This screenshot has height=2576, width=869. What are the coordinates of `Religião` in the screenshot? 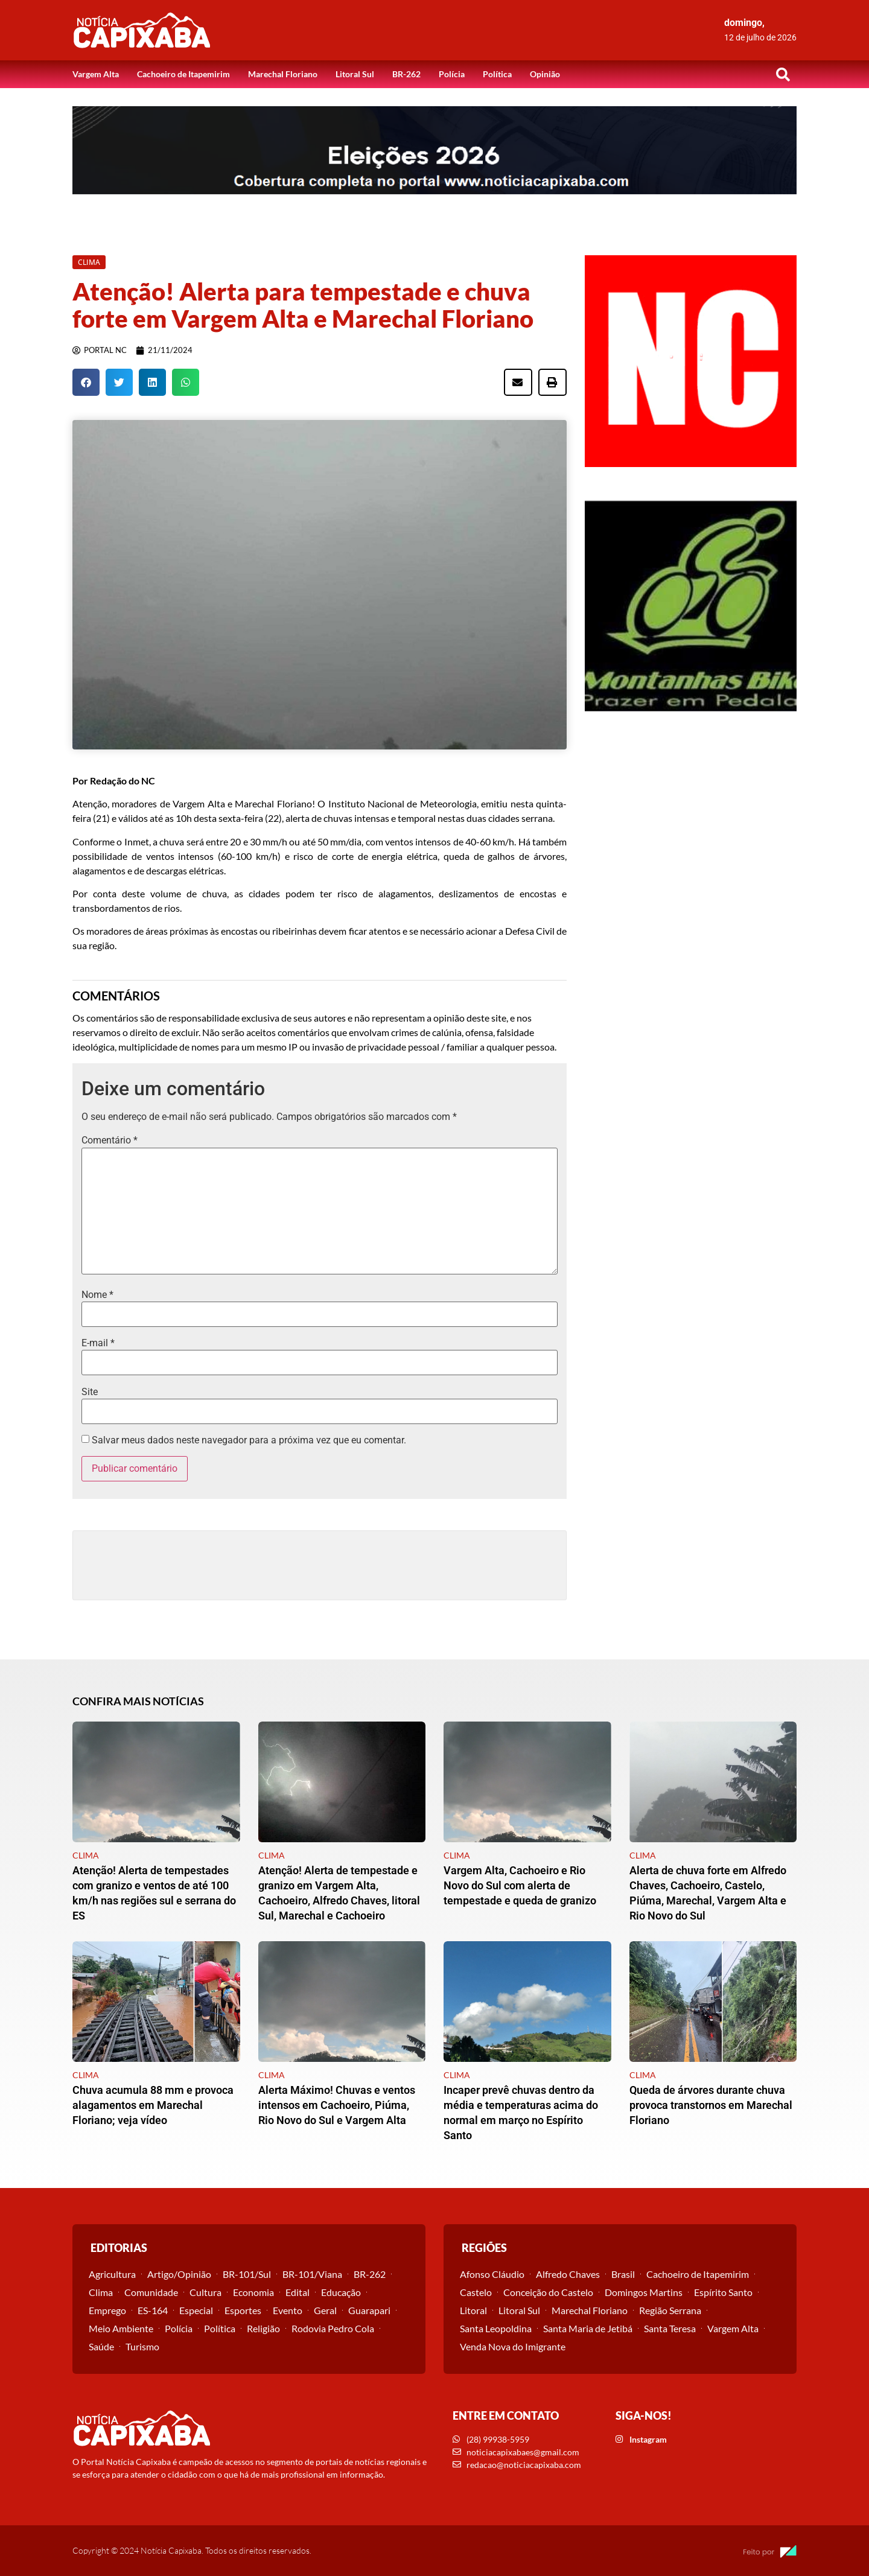 It's located at (263, 2328).